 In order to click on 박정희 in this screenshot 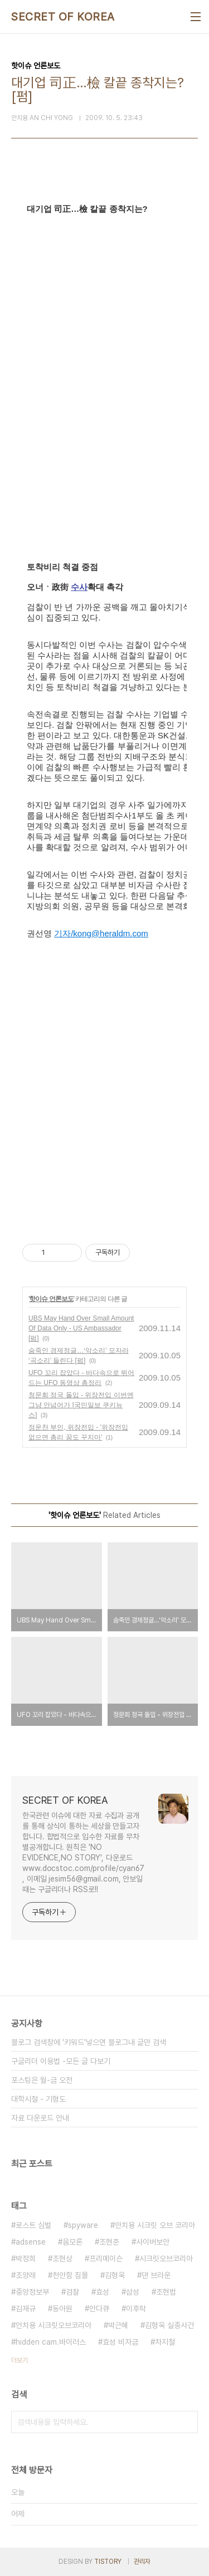, I will do `click(26, 2258)`.